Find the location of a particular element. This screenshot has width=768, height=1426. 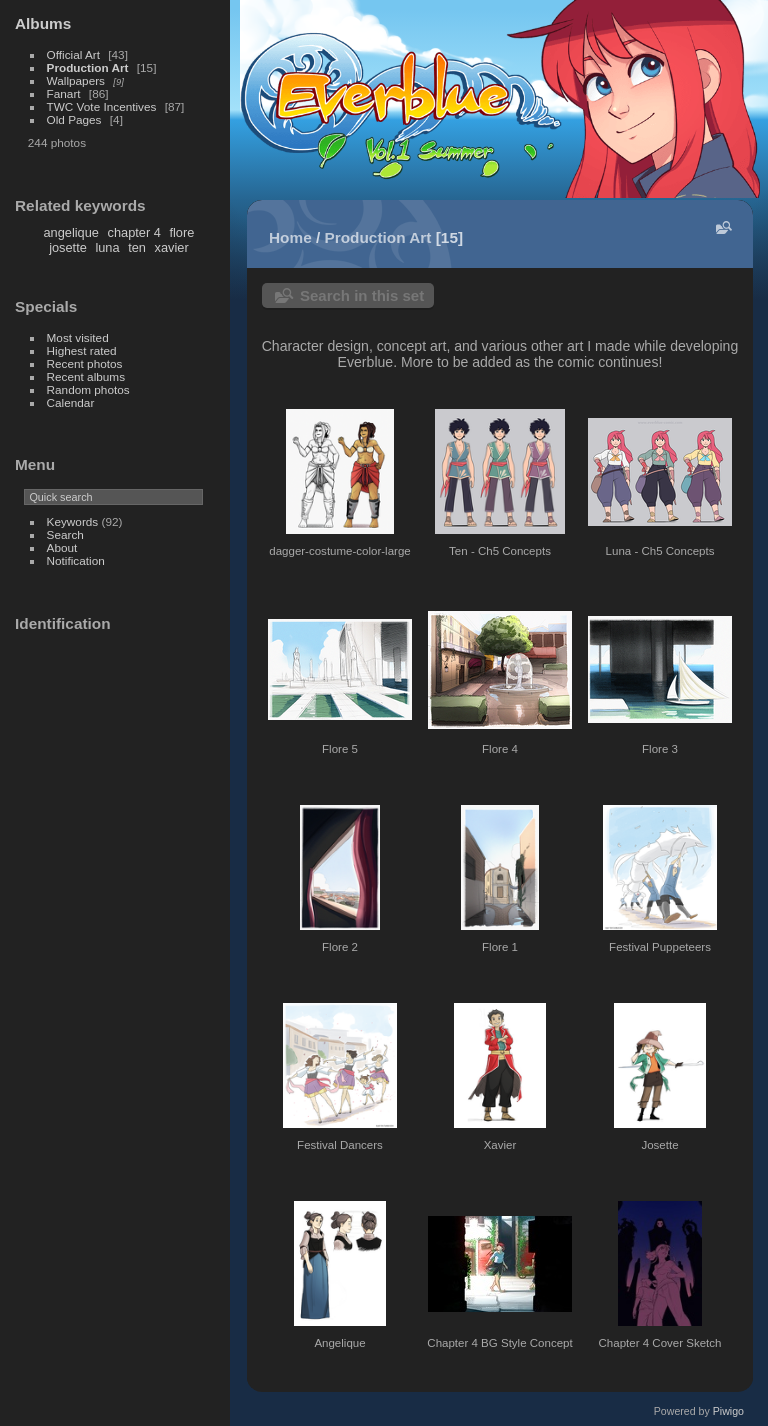

Production Art is located at coordinates (88, 67).